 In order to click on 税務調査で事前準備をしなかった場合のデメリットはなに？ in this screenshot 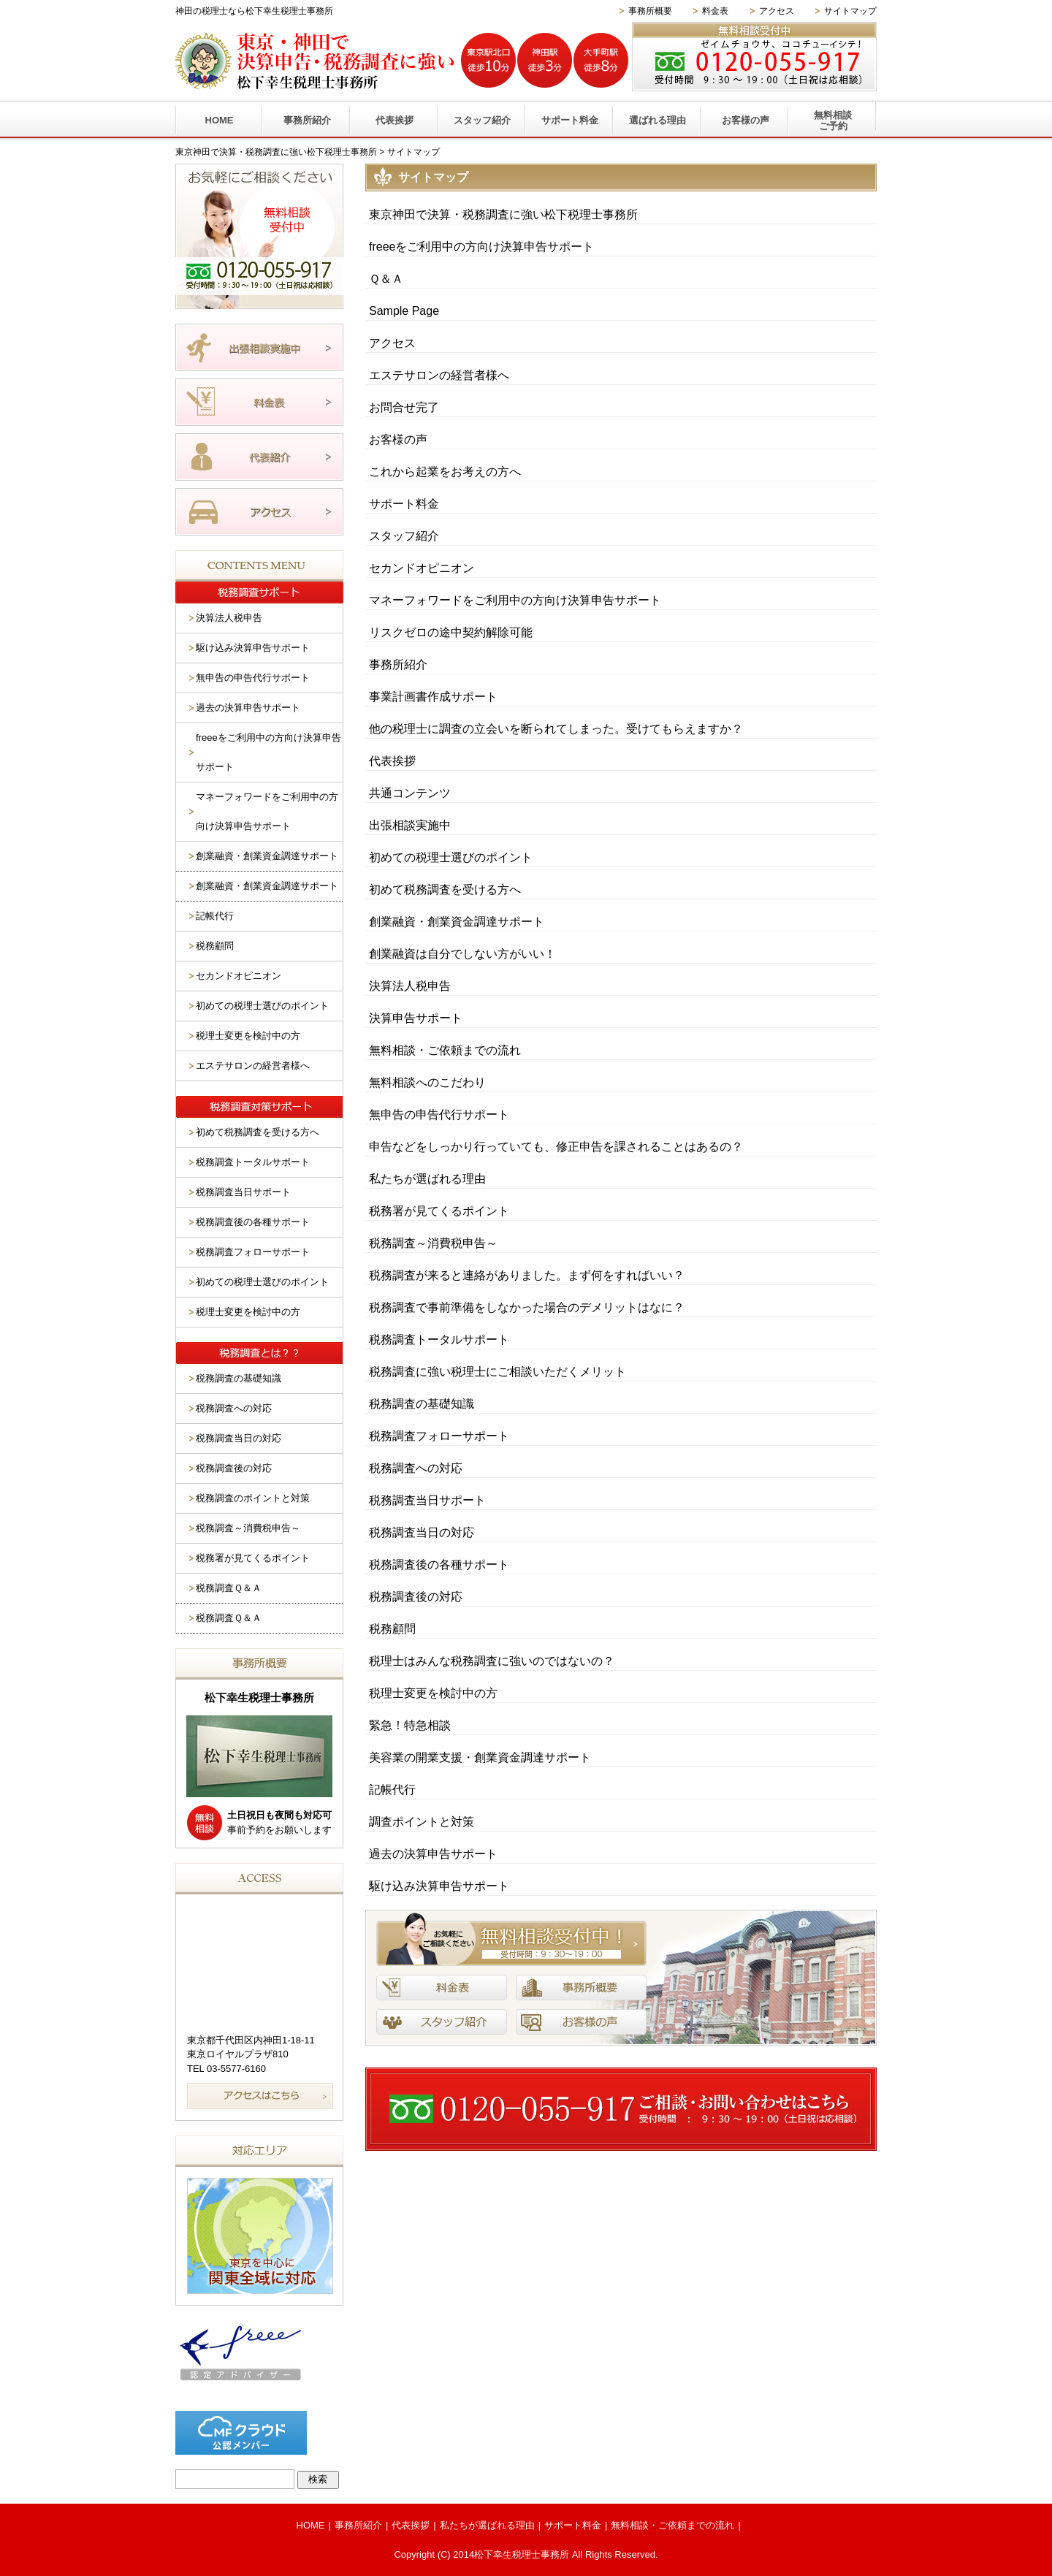, I will do `click(527, 1307)`.